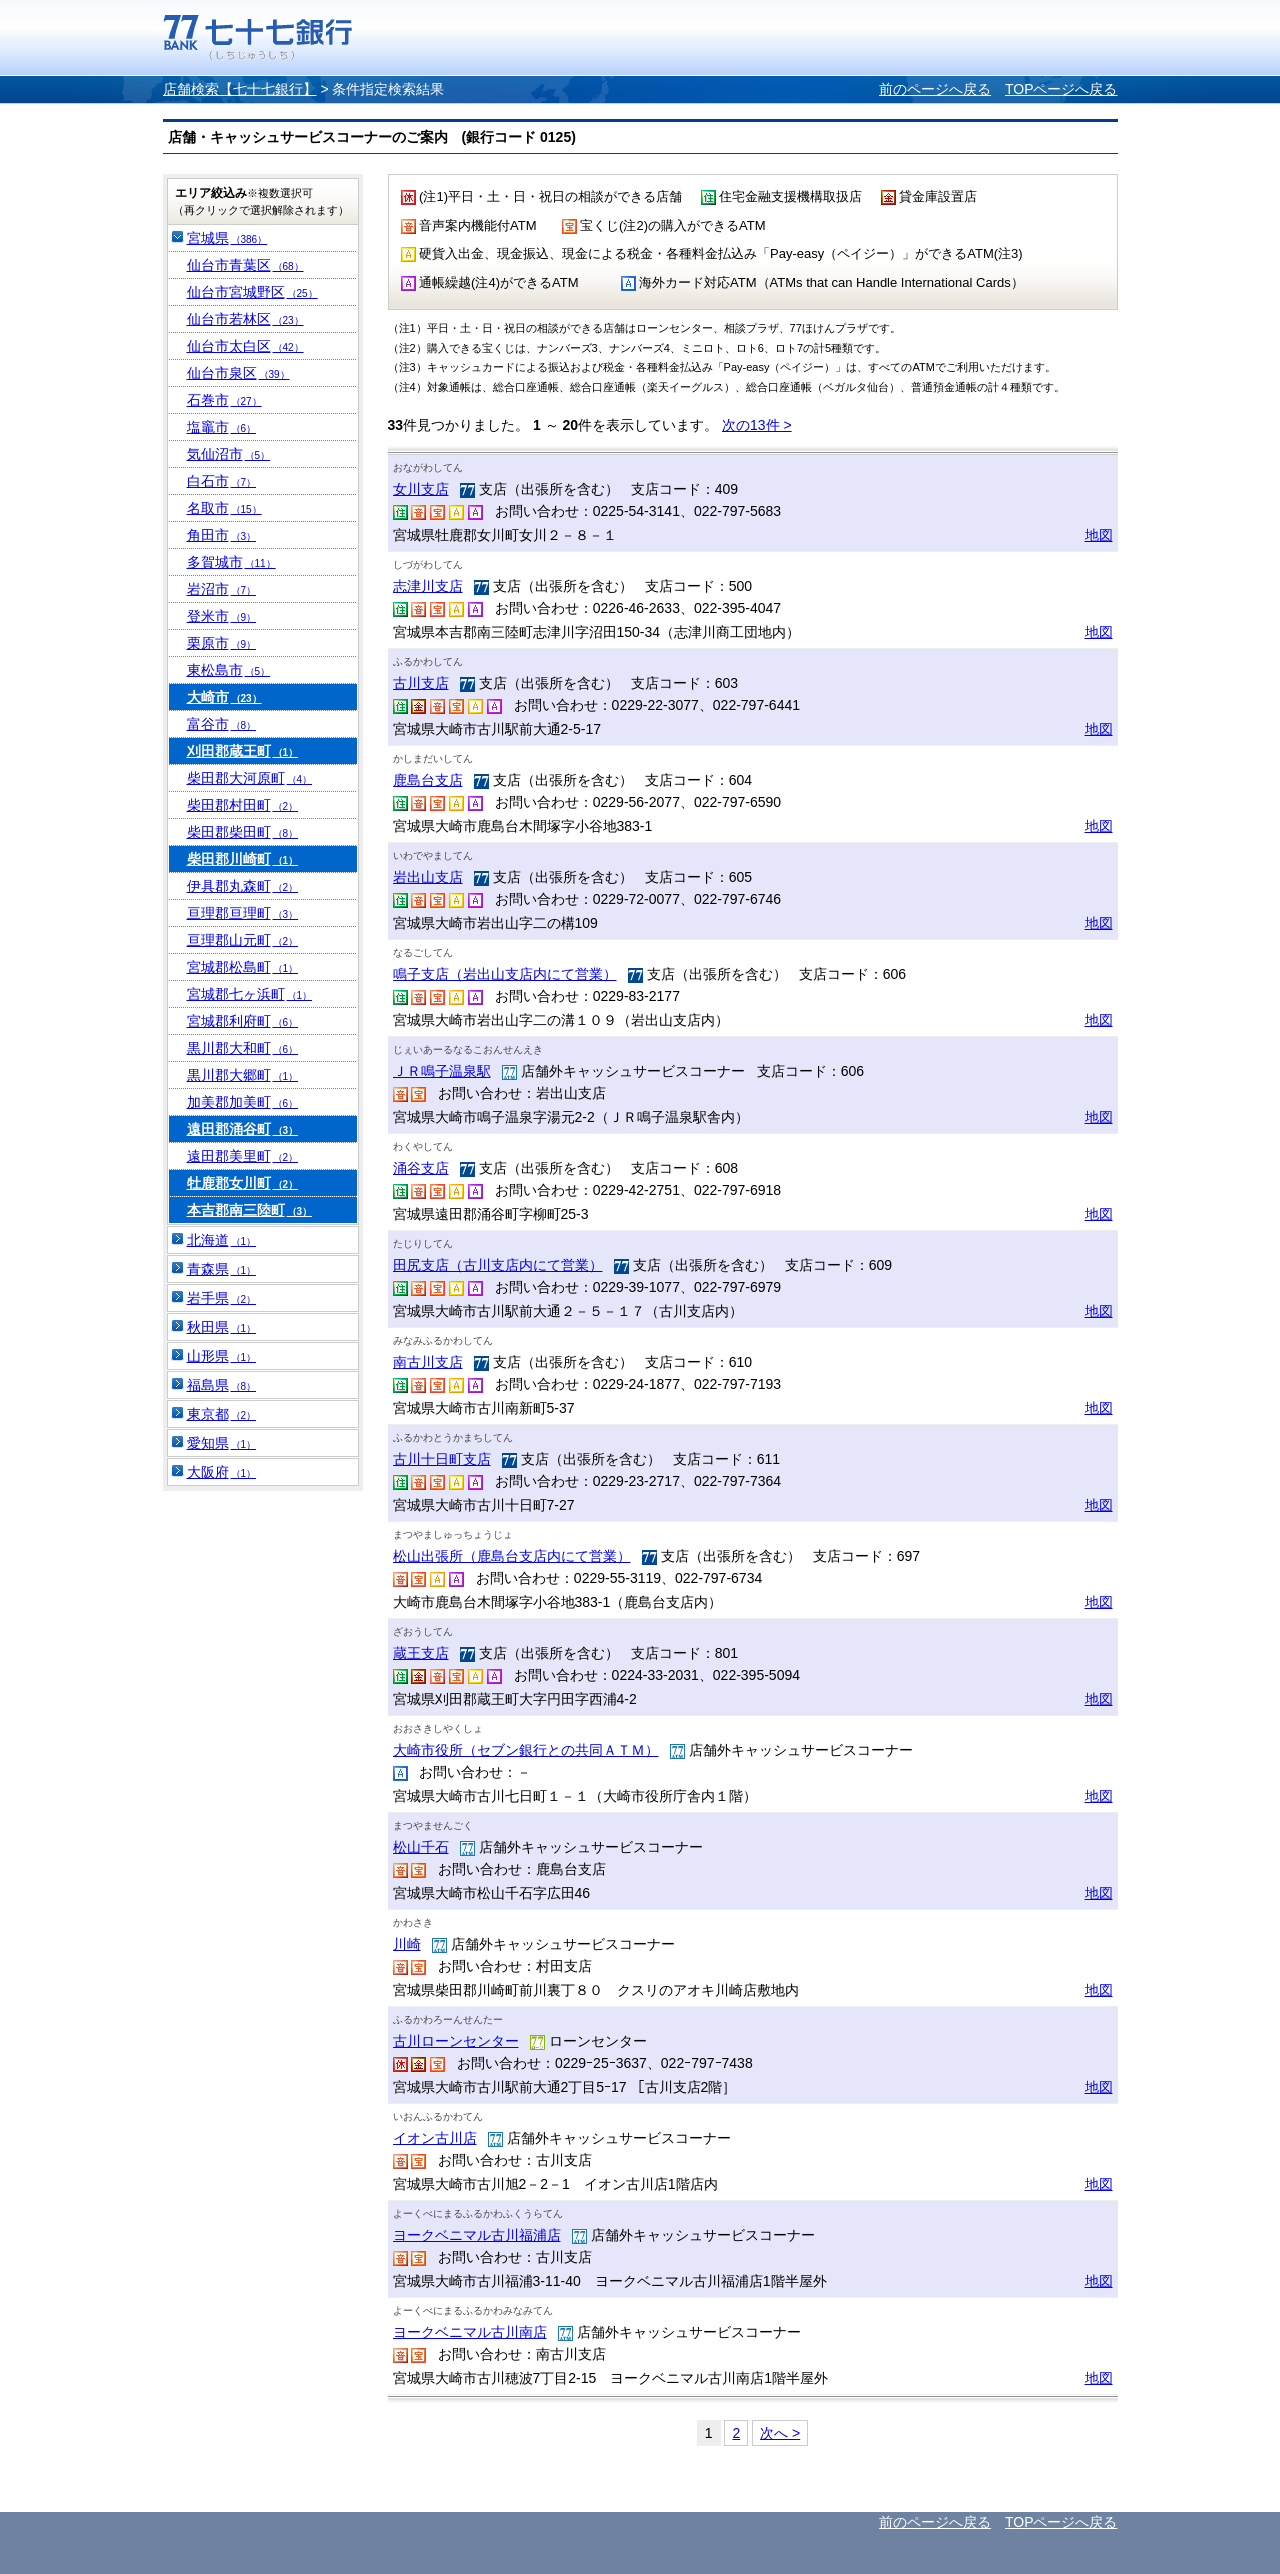  I want to click on 本吉郡南三陸町, so click(250, 1210).